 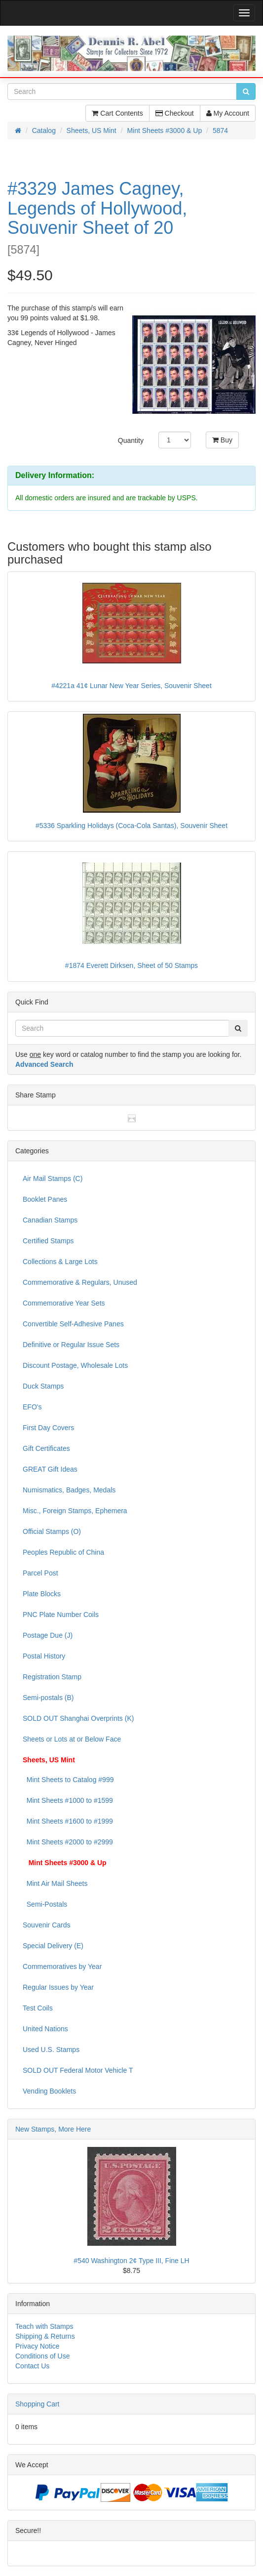 What do you see at coordinates (53, 1946) in the screenshot?
I see `Special Delivery (E)` at bounding box center [53, 1946].